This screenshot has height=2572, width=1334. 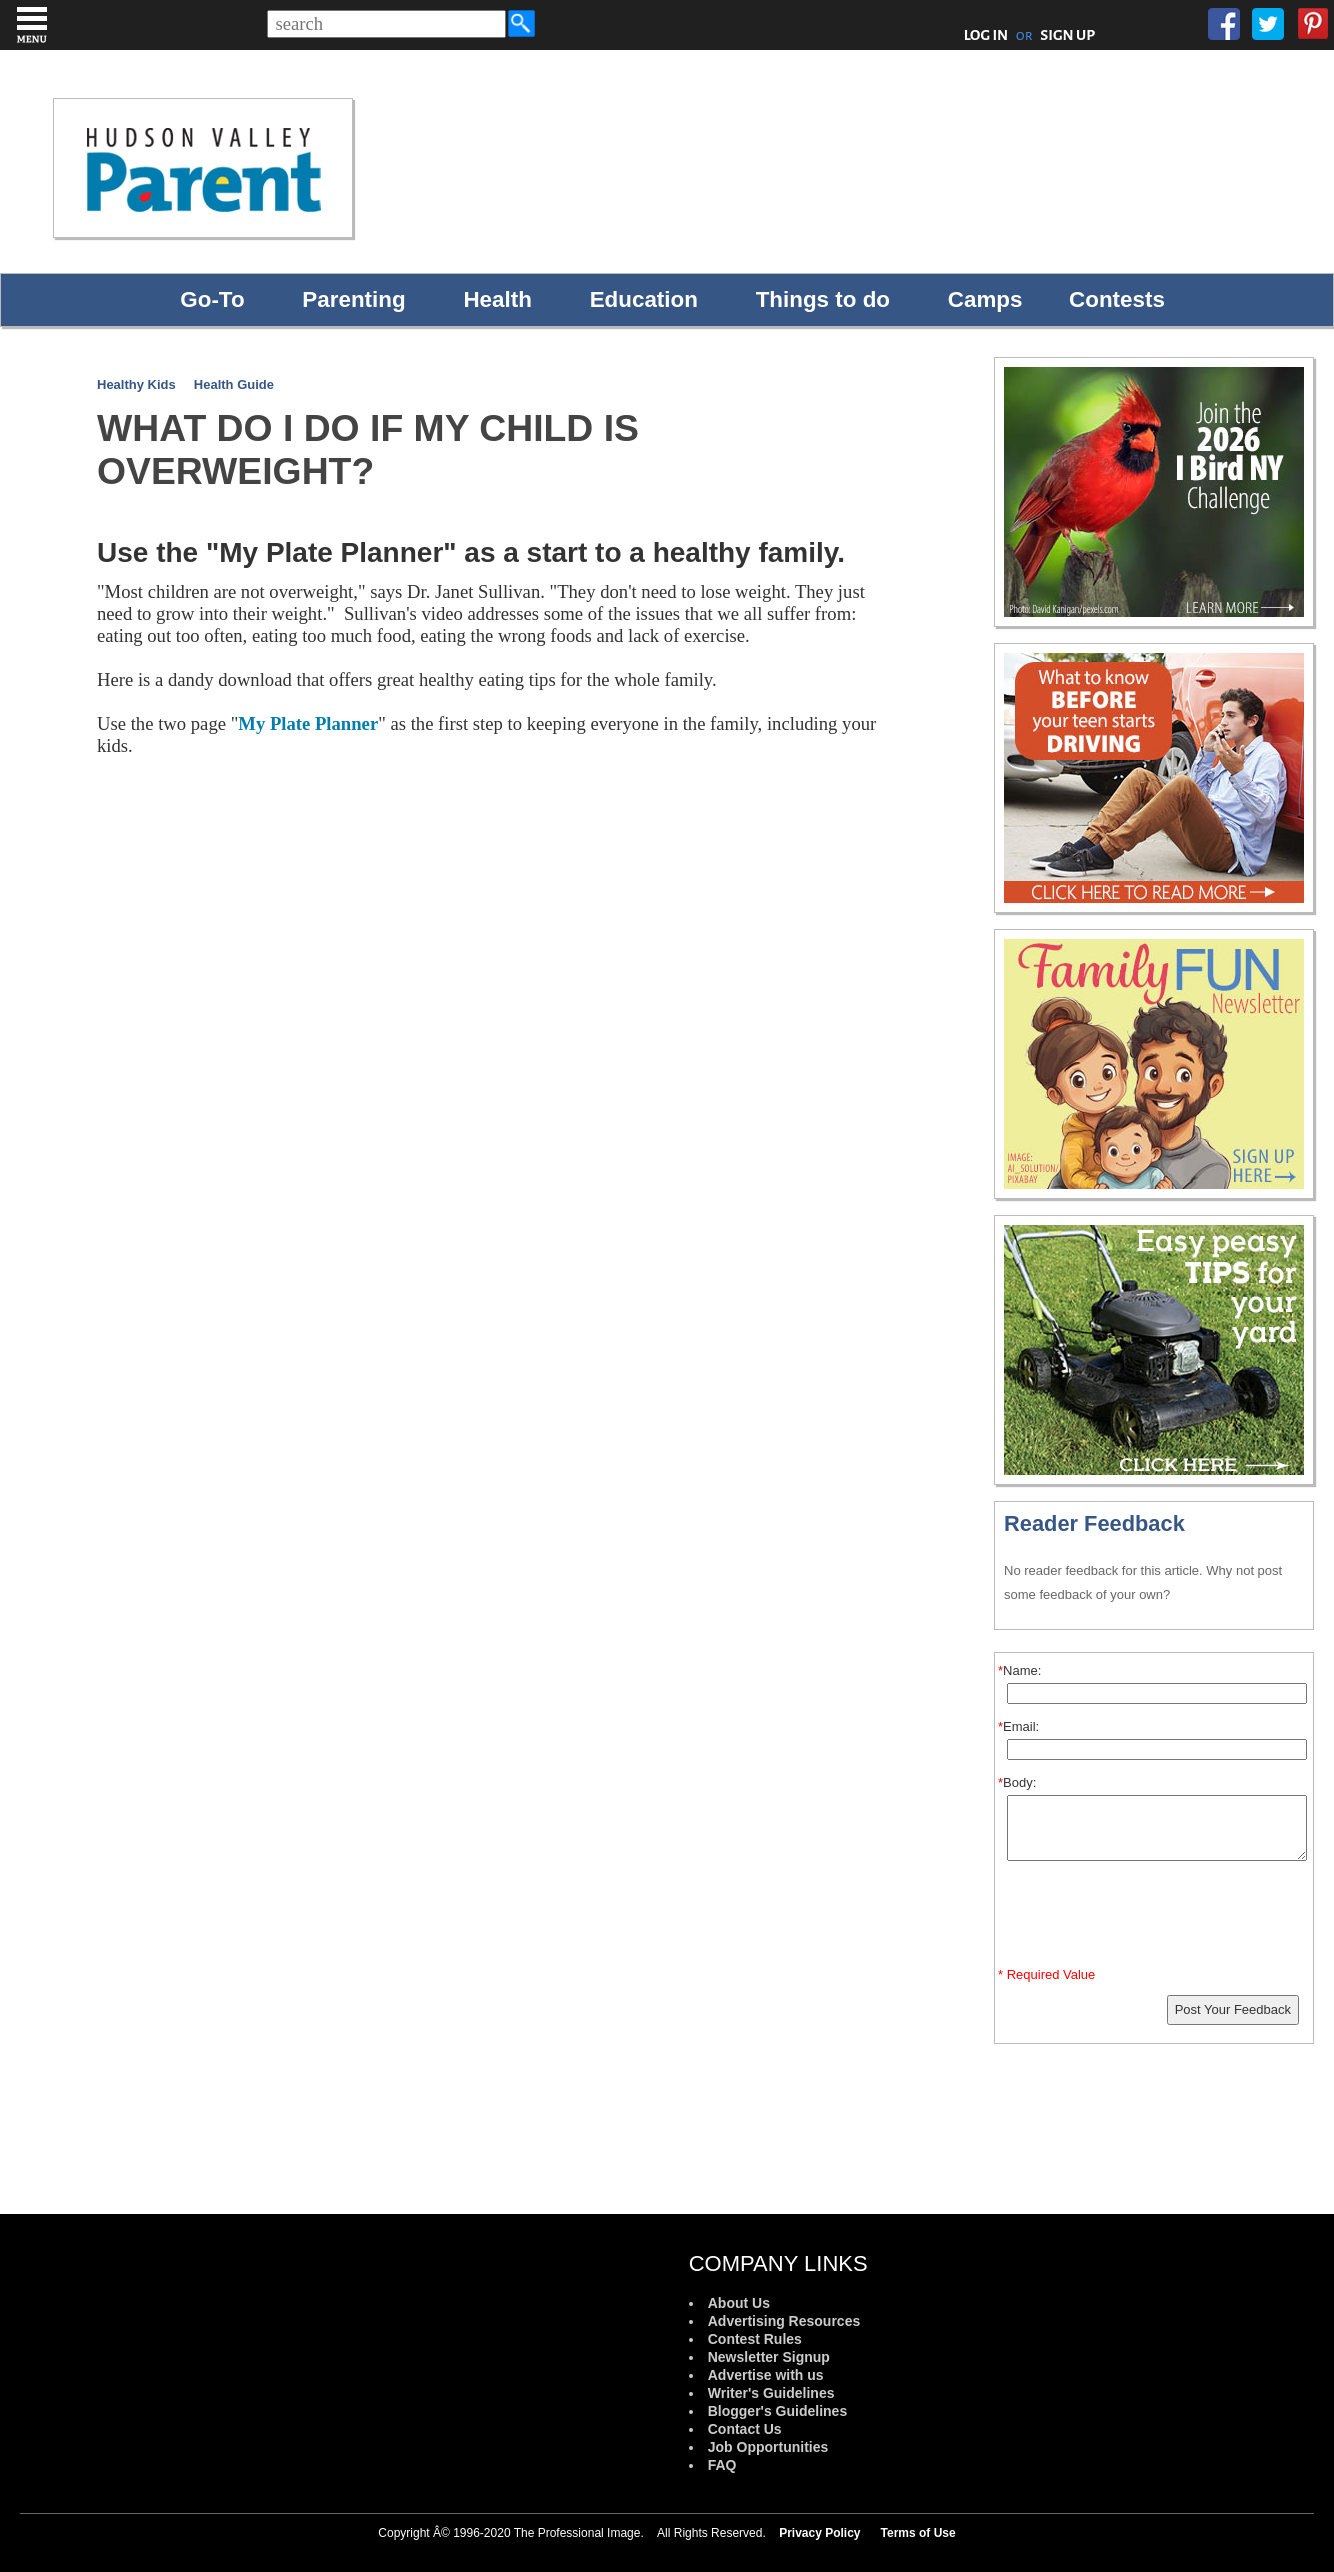 What do you see at coordinates (644, 299) in the screenshot?
I see `Education` at bounding box center [644, 299].